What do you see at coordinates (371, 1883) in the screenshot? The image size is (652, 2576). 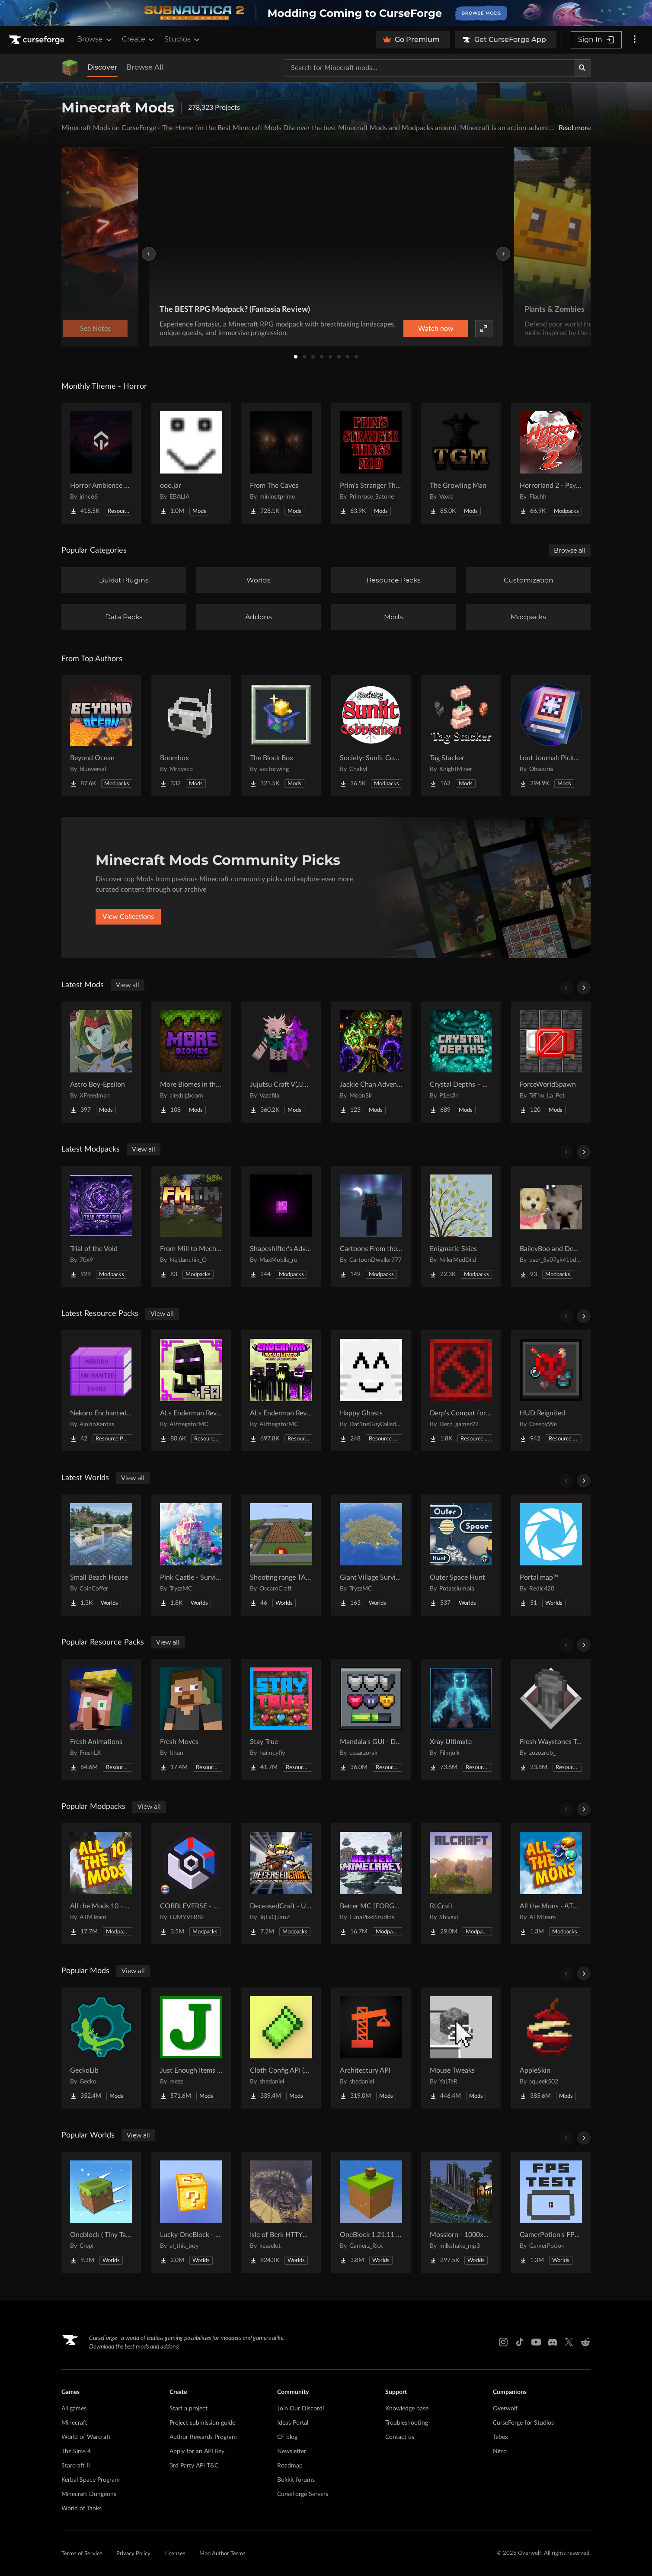 I see `[Go to Better MC [FORGE] BMC4 Project Page]` at bounding box center [371, 1883].